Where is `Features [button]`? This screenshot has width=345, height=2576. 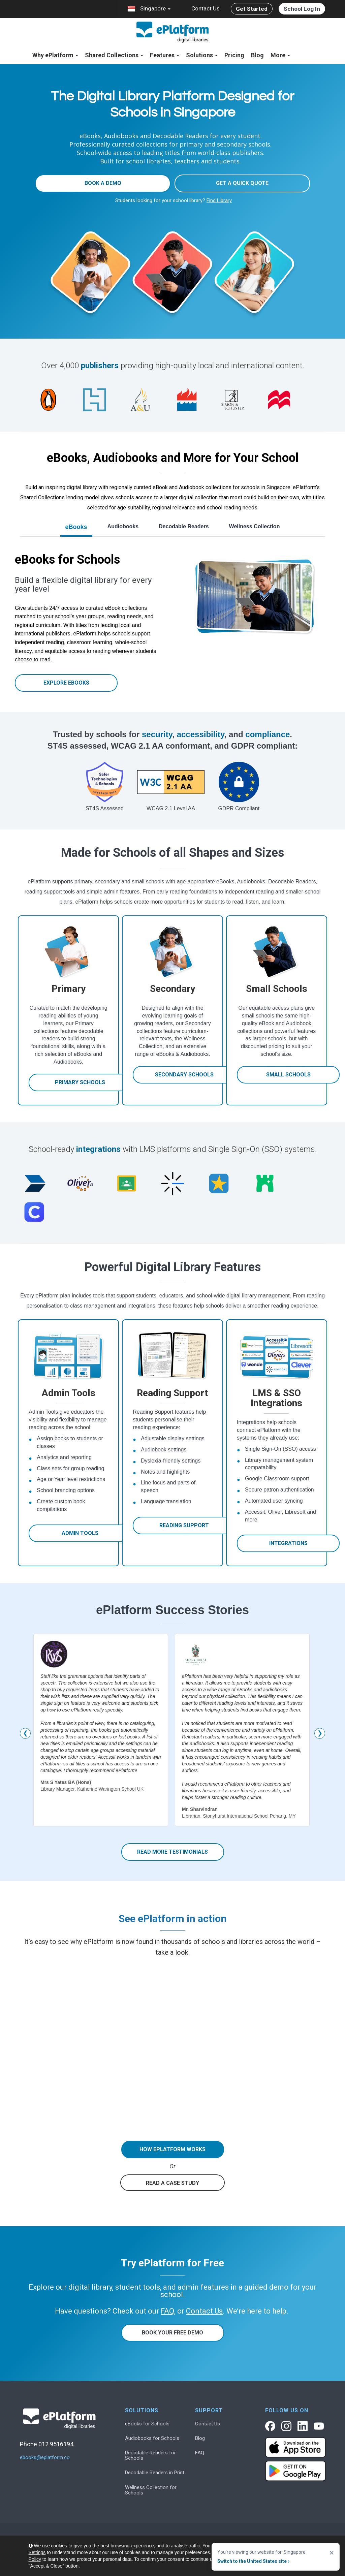
Features [button] is located at coordinates (164, 55).